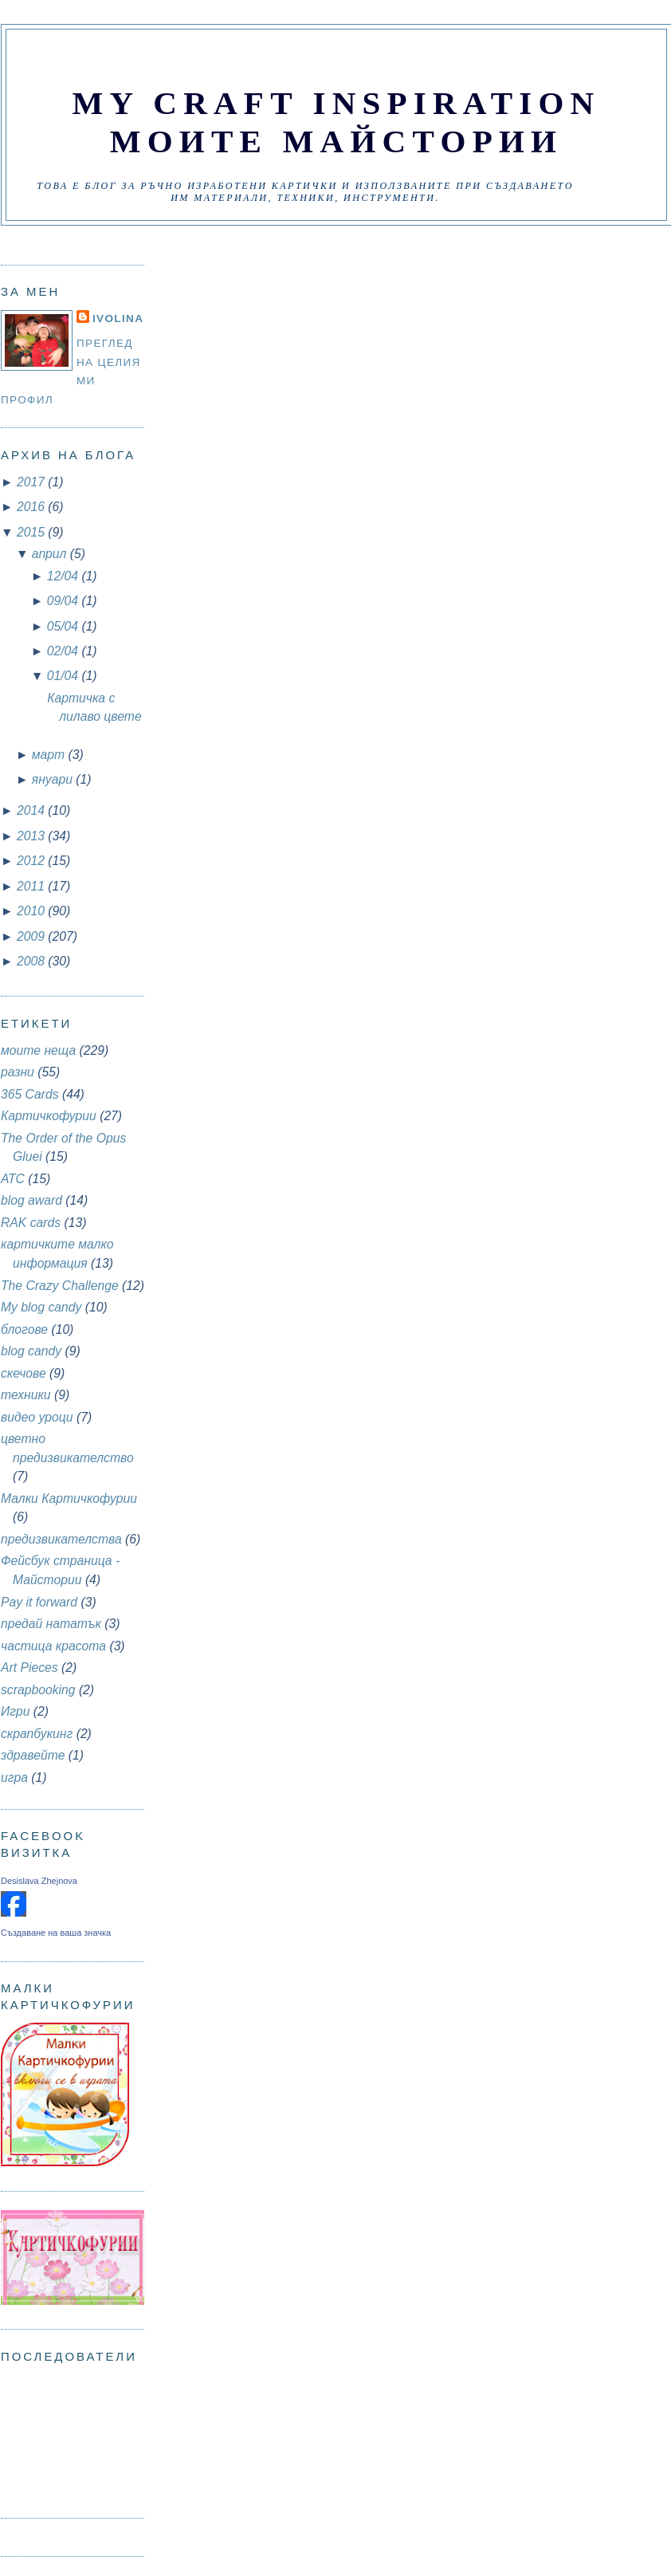 The image size is (671, 2576). Describe the element at coordinates (24, 1329) in the screenshot. I see `блогове` at that location.